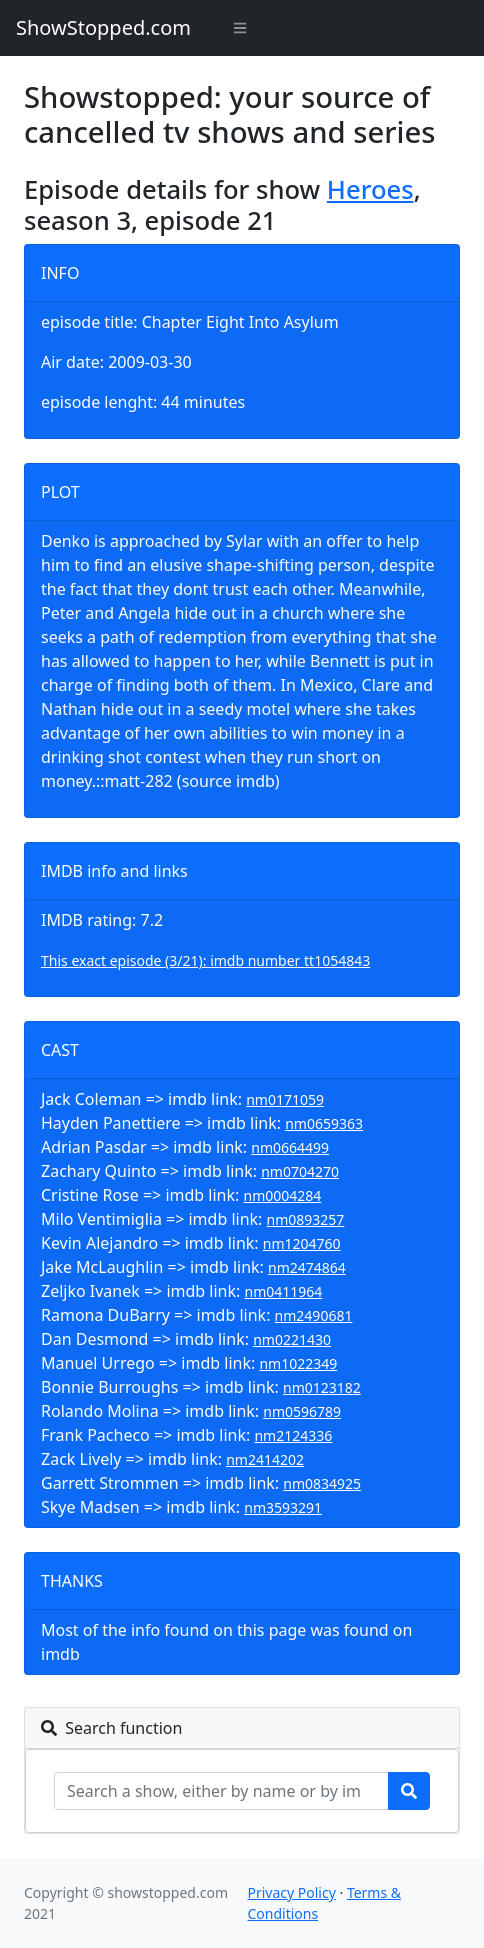  Describe the element at coordinates (205, 960) in the screenshot. I see `This exact episode (3/21): imdb number tt1054843` at that location.